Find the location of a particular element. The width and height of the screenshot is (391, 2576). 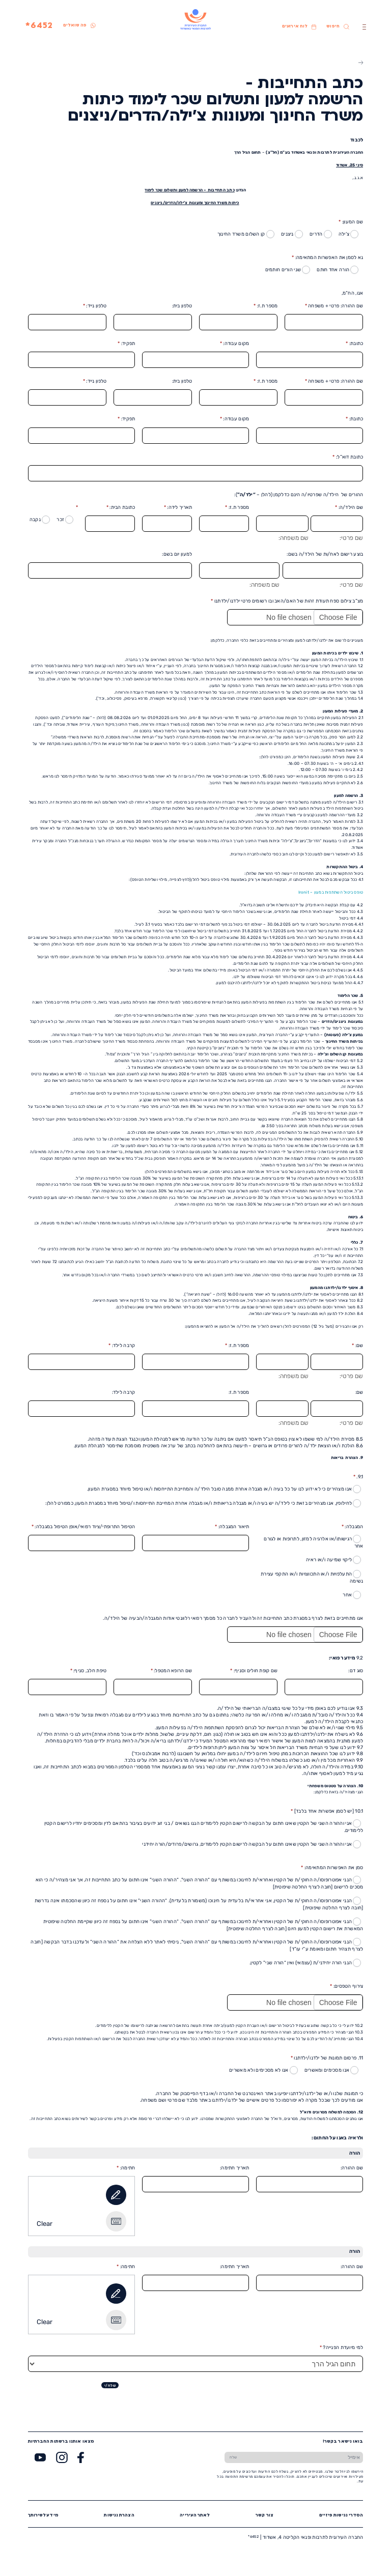

תפקיד: is located at coordinates (126, 343).